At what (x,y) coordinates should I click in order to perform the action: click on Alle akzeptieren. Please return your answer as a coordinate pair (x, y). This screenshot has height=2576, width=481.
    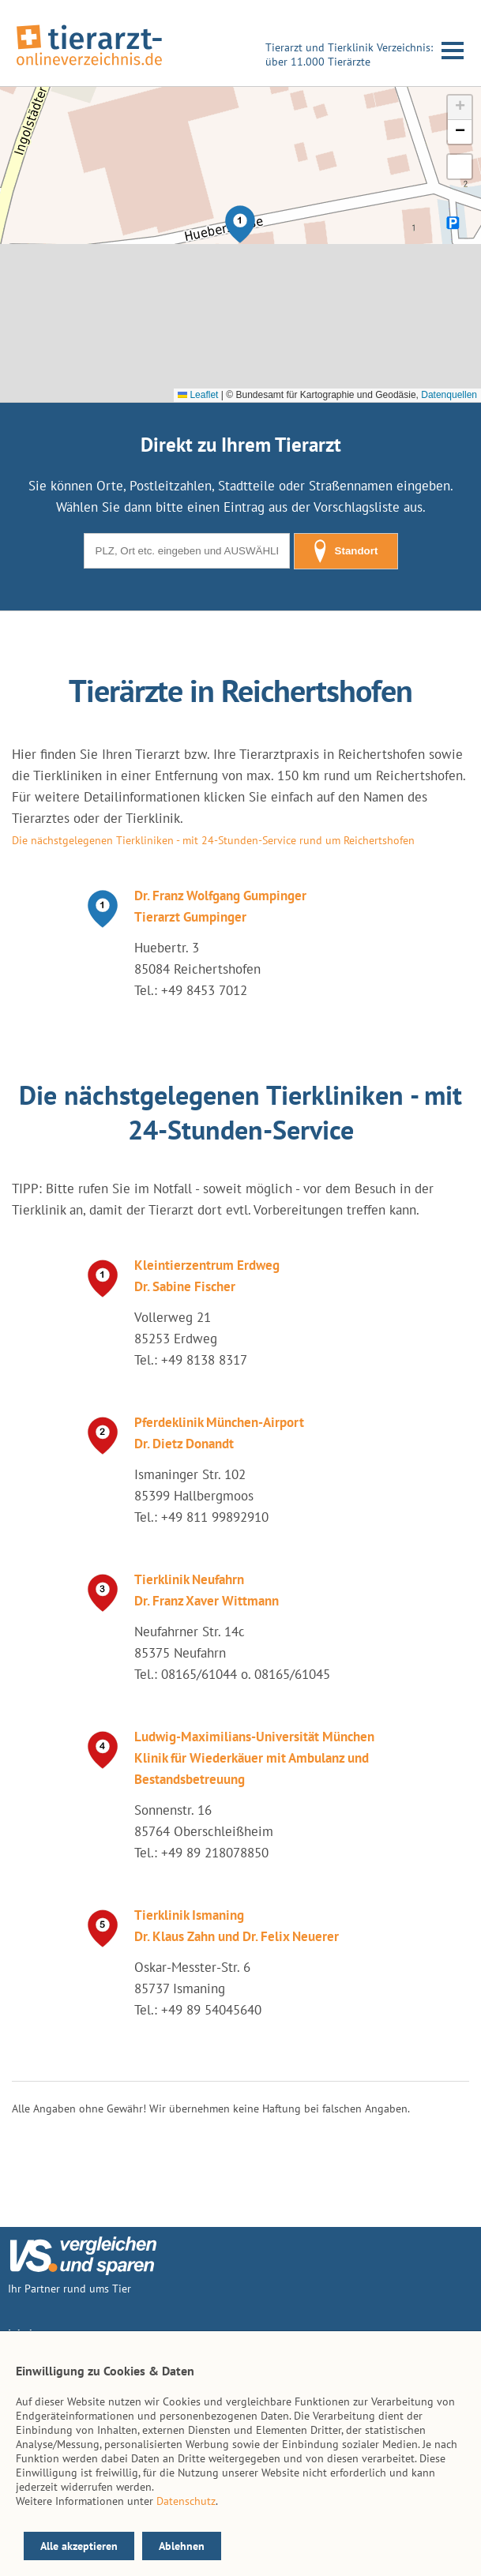
    Looking at the image, I should click on (79, 2546).